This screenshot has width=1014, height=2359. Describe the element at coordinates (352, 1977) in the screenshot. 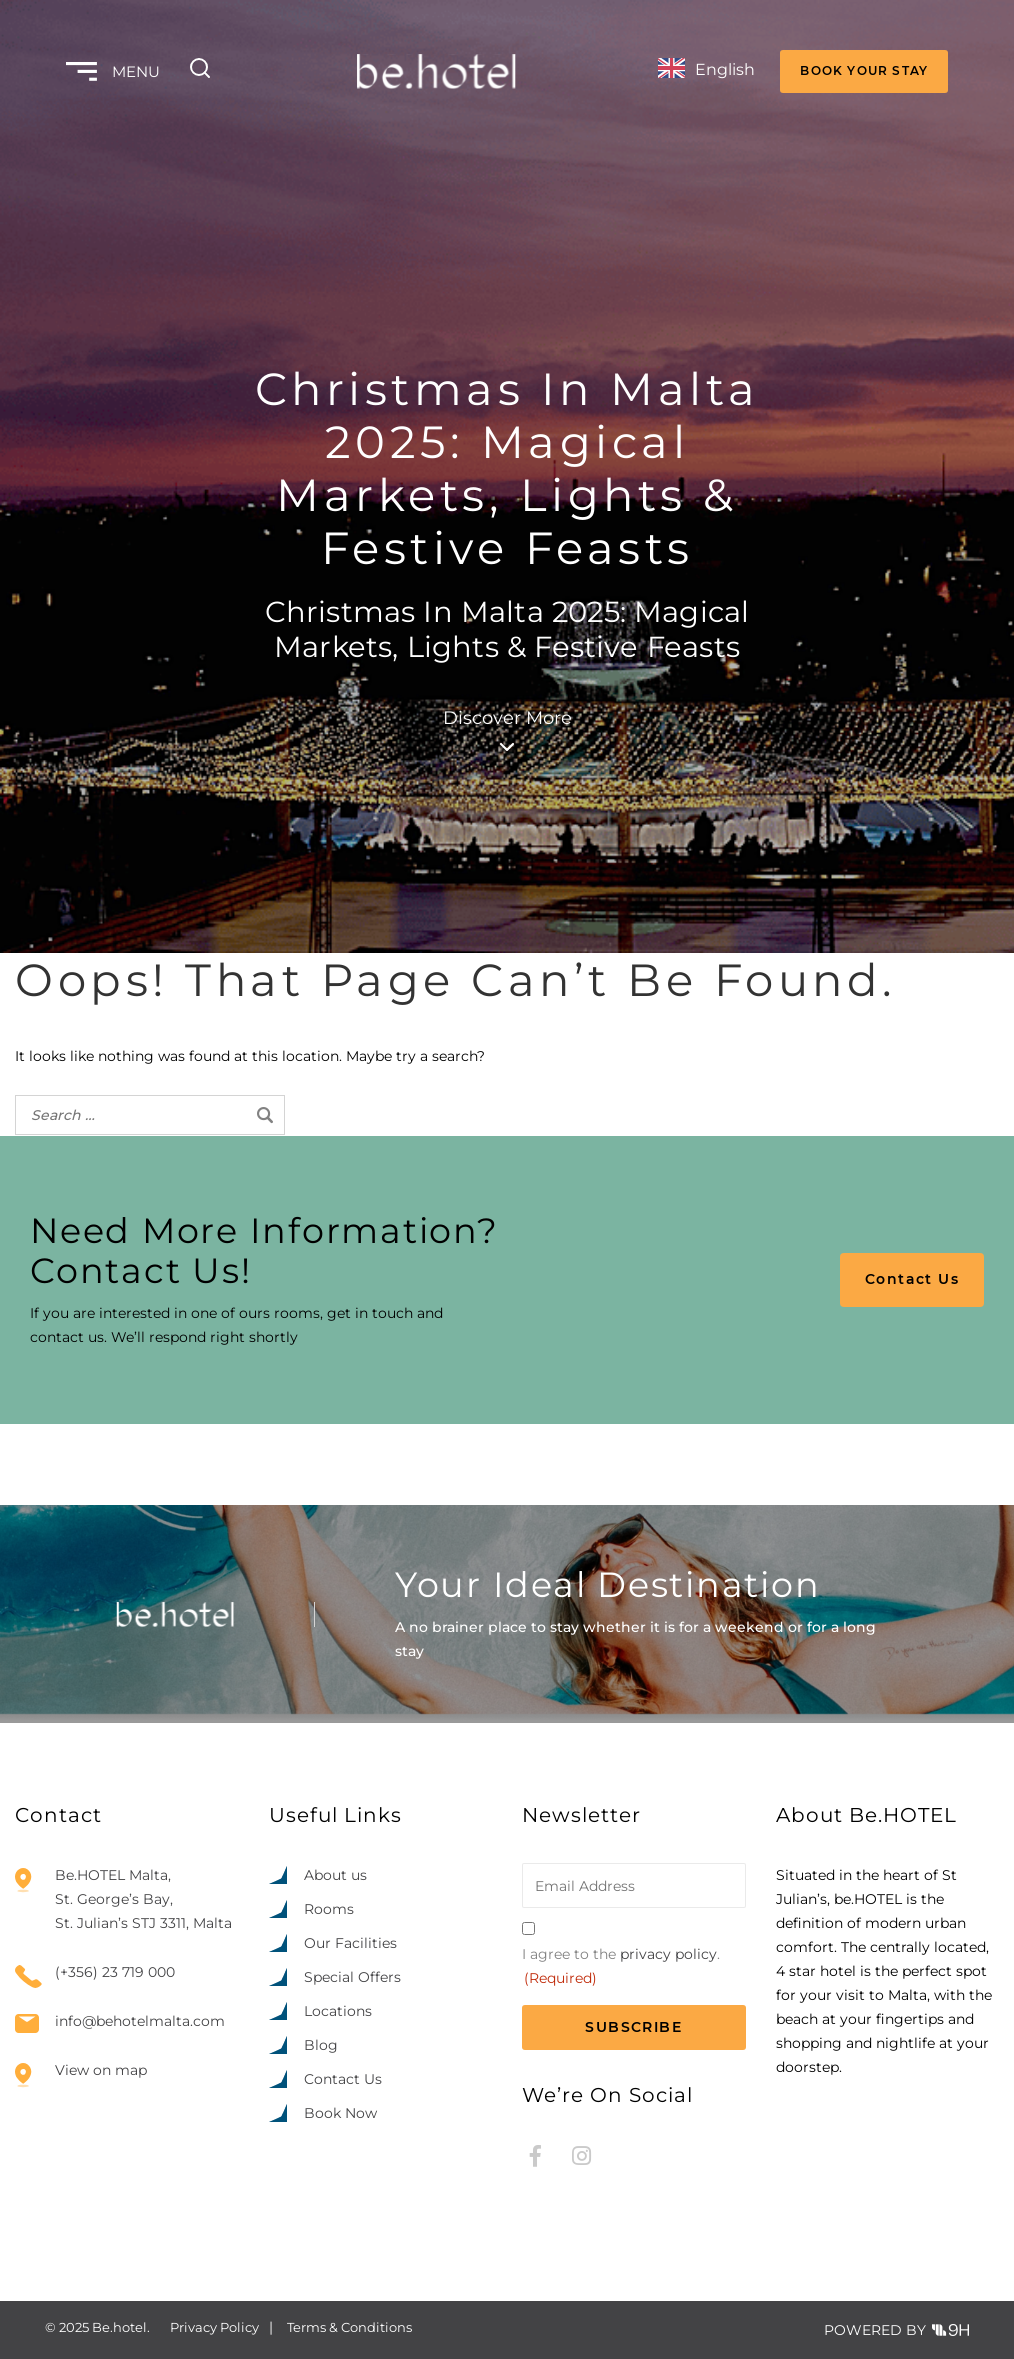

I see `Special Offers` at that location.